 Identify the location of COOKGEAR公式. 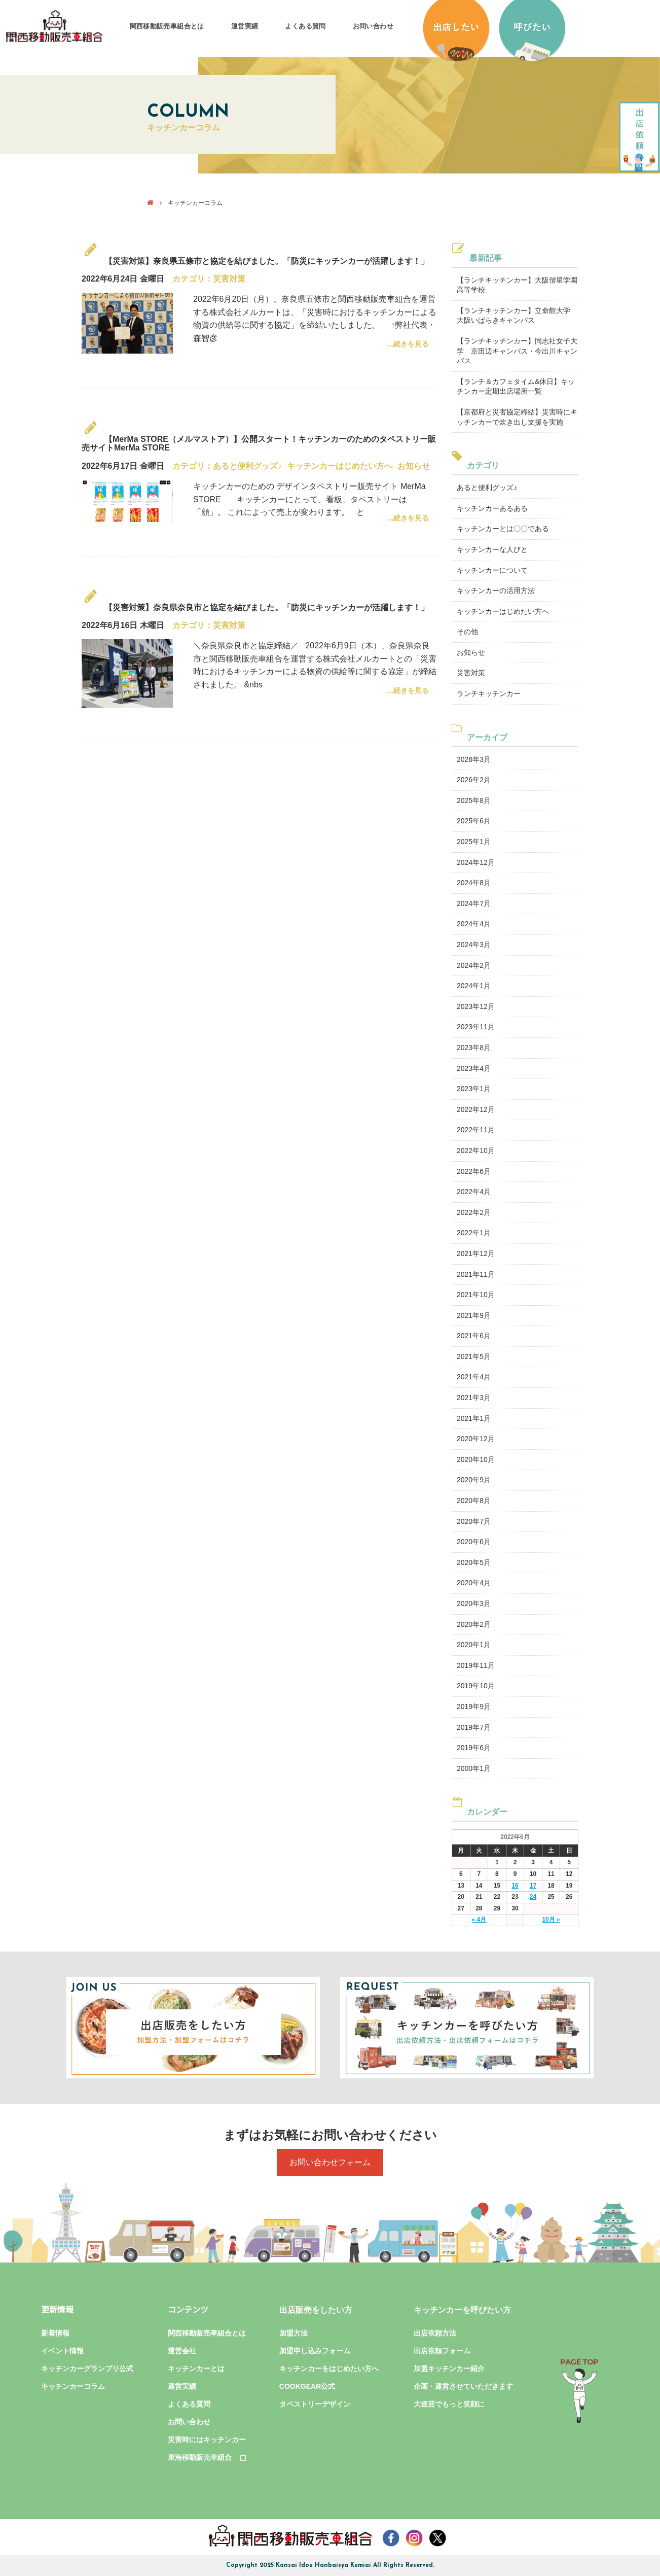
(307, 2386).